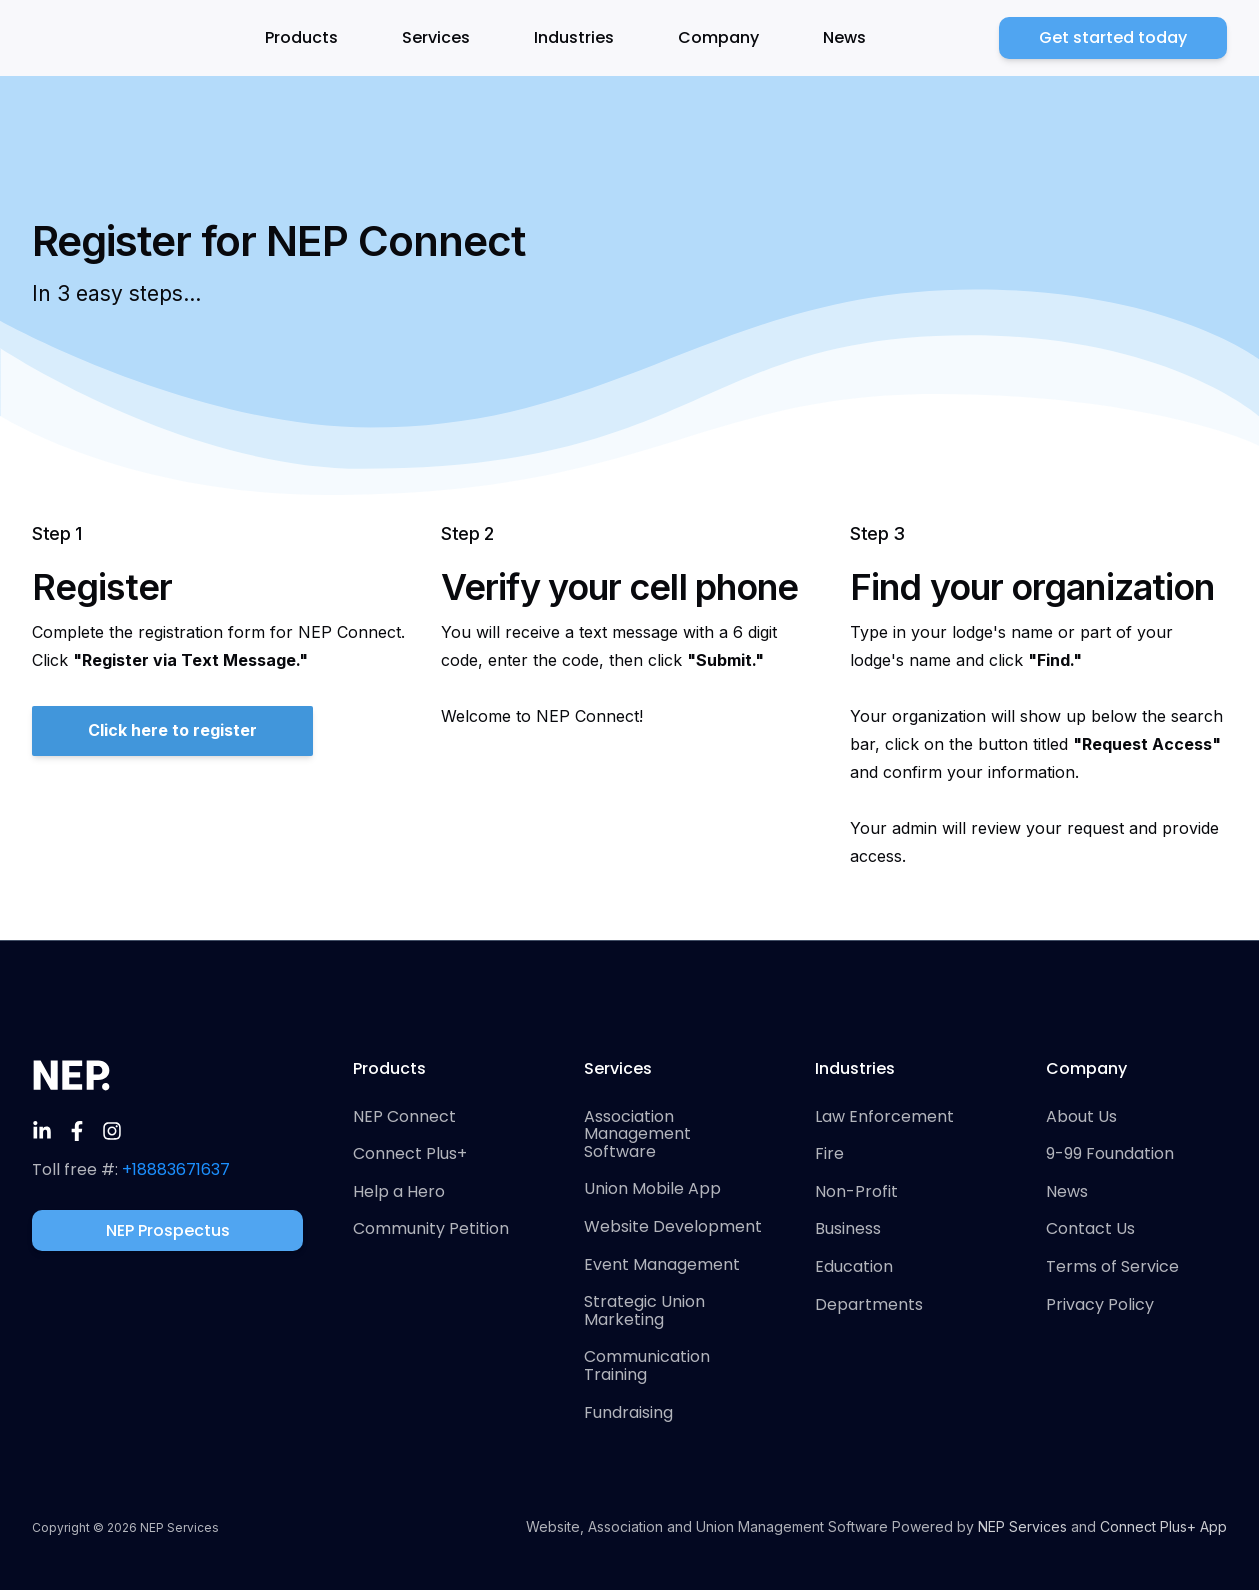 The height and width of the screenshot is (1590, 1259). What do you see at coordinates (647, 1365) in the screenshot?
I see `Communication Training` at bounding box center [647, 1365].